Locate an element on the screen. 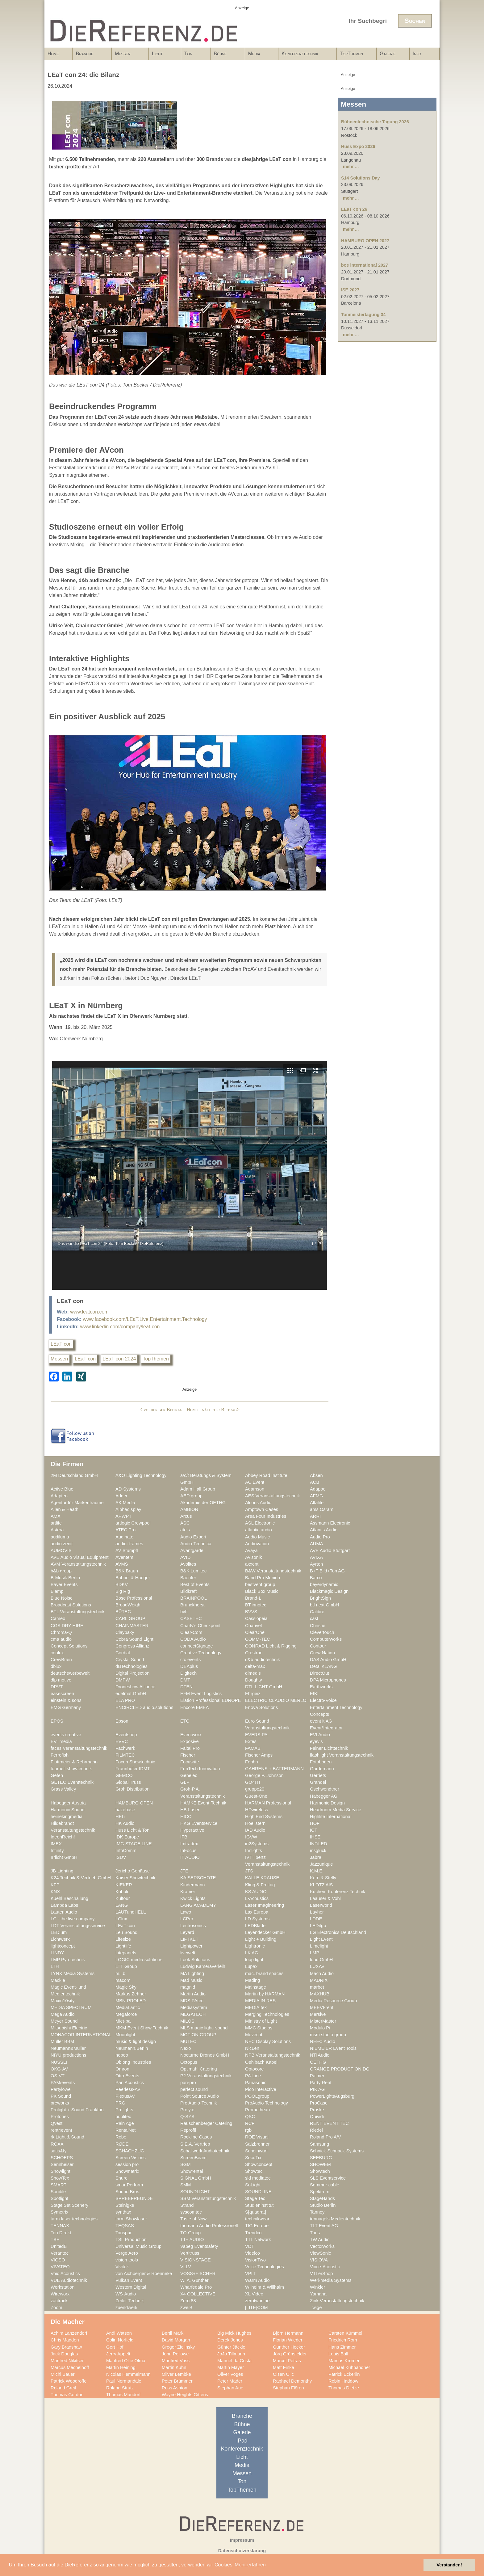 The height and width of the screenshot is (2576, 484). AES Veranstaltungstechnik is located at coordinates (272, 1495).